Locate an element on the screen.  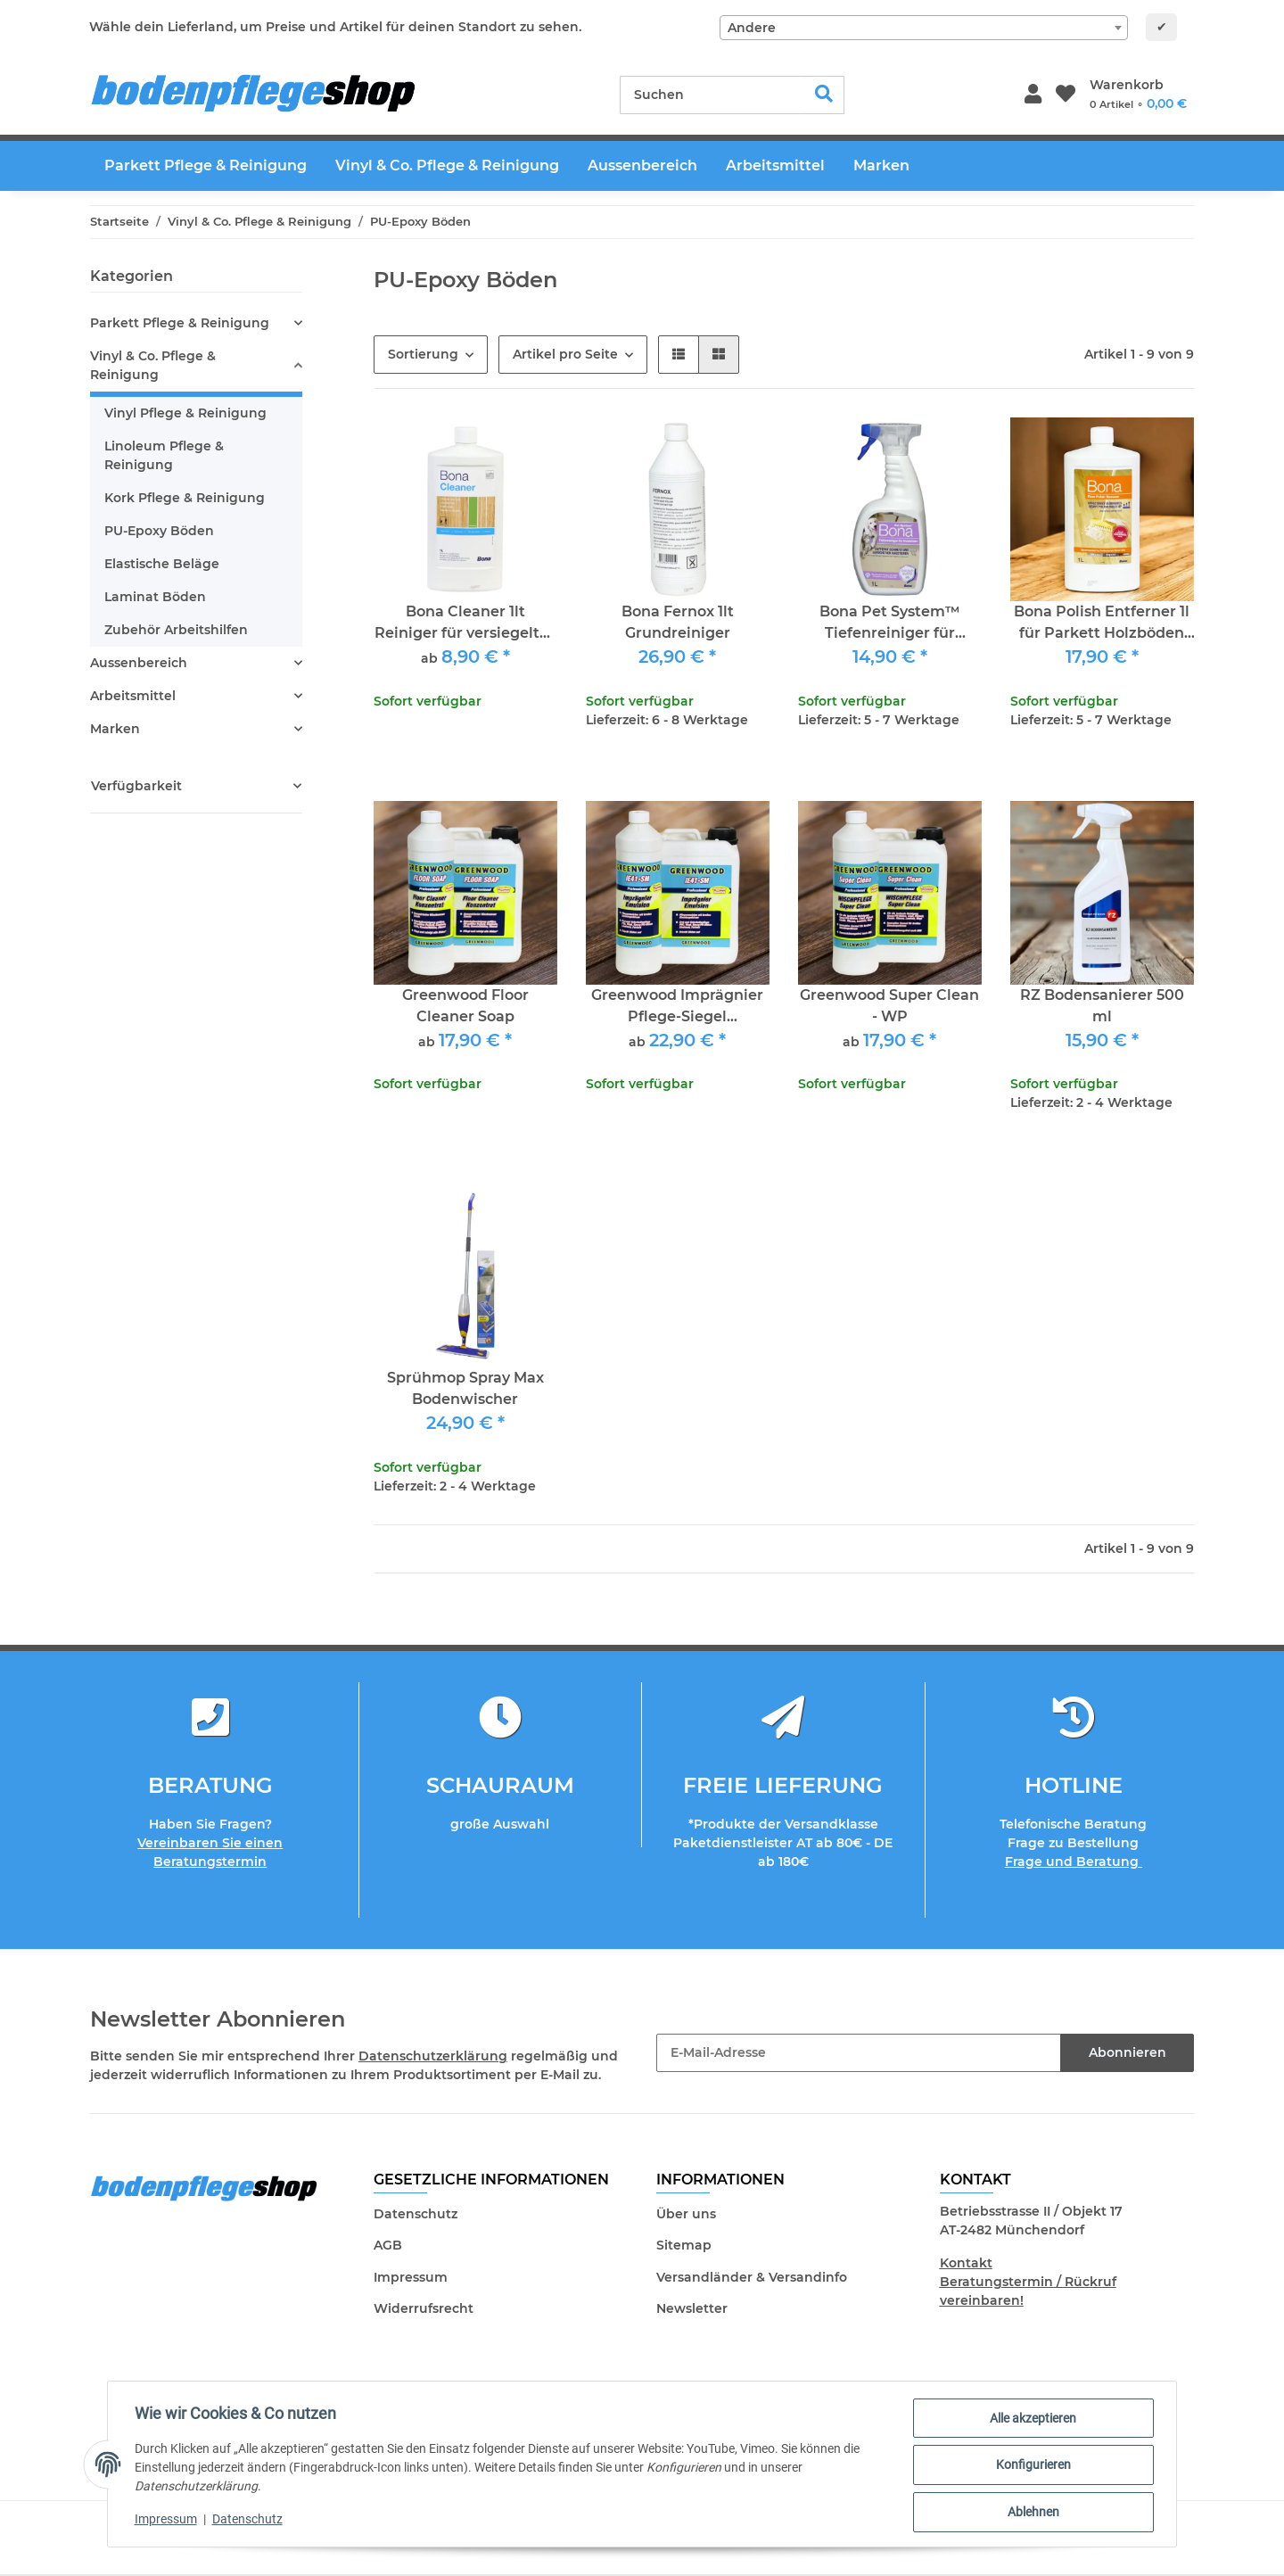
Widerrufsrecht is located at coordinates (423, 2308).